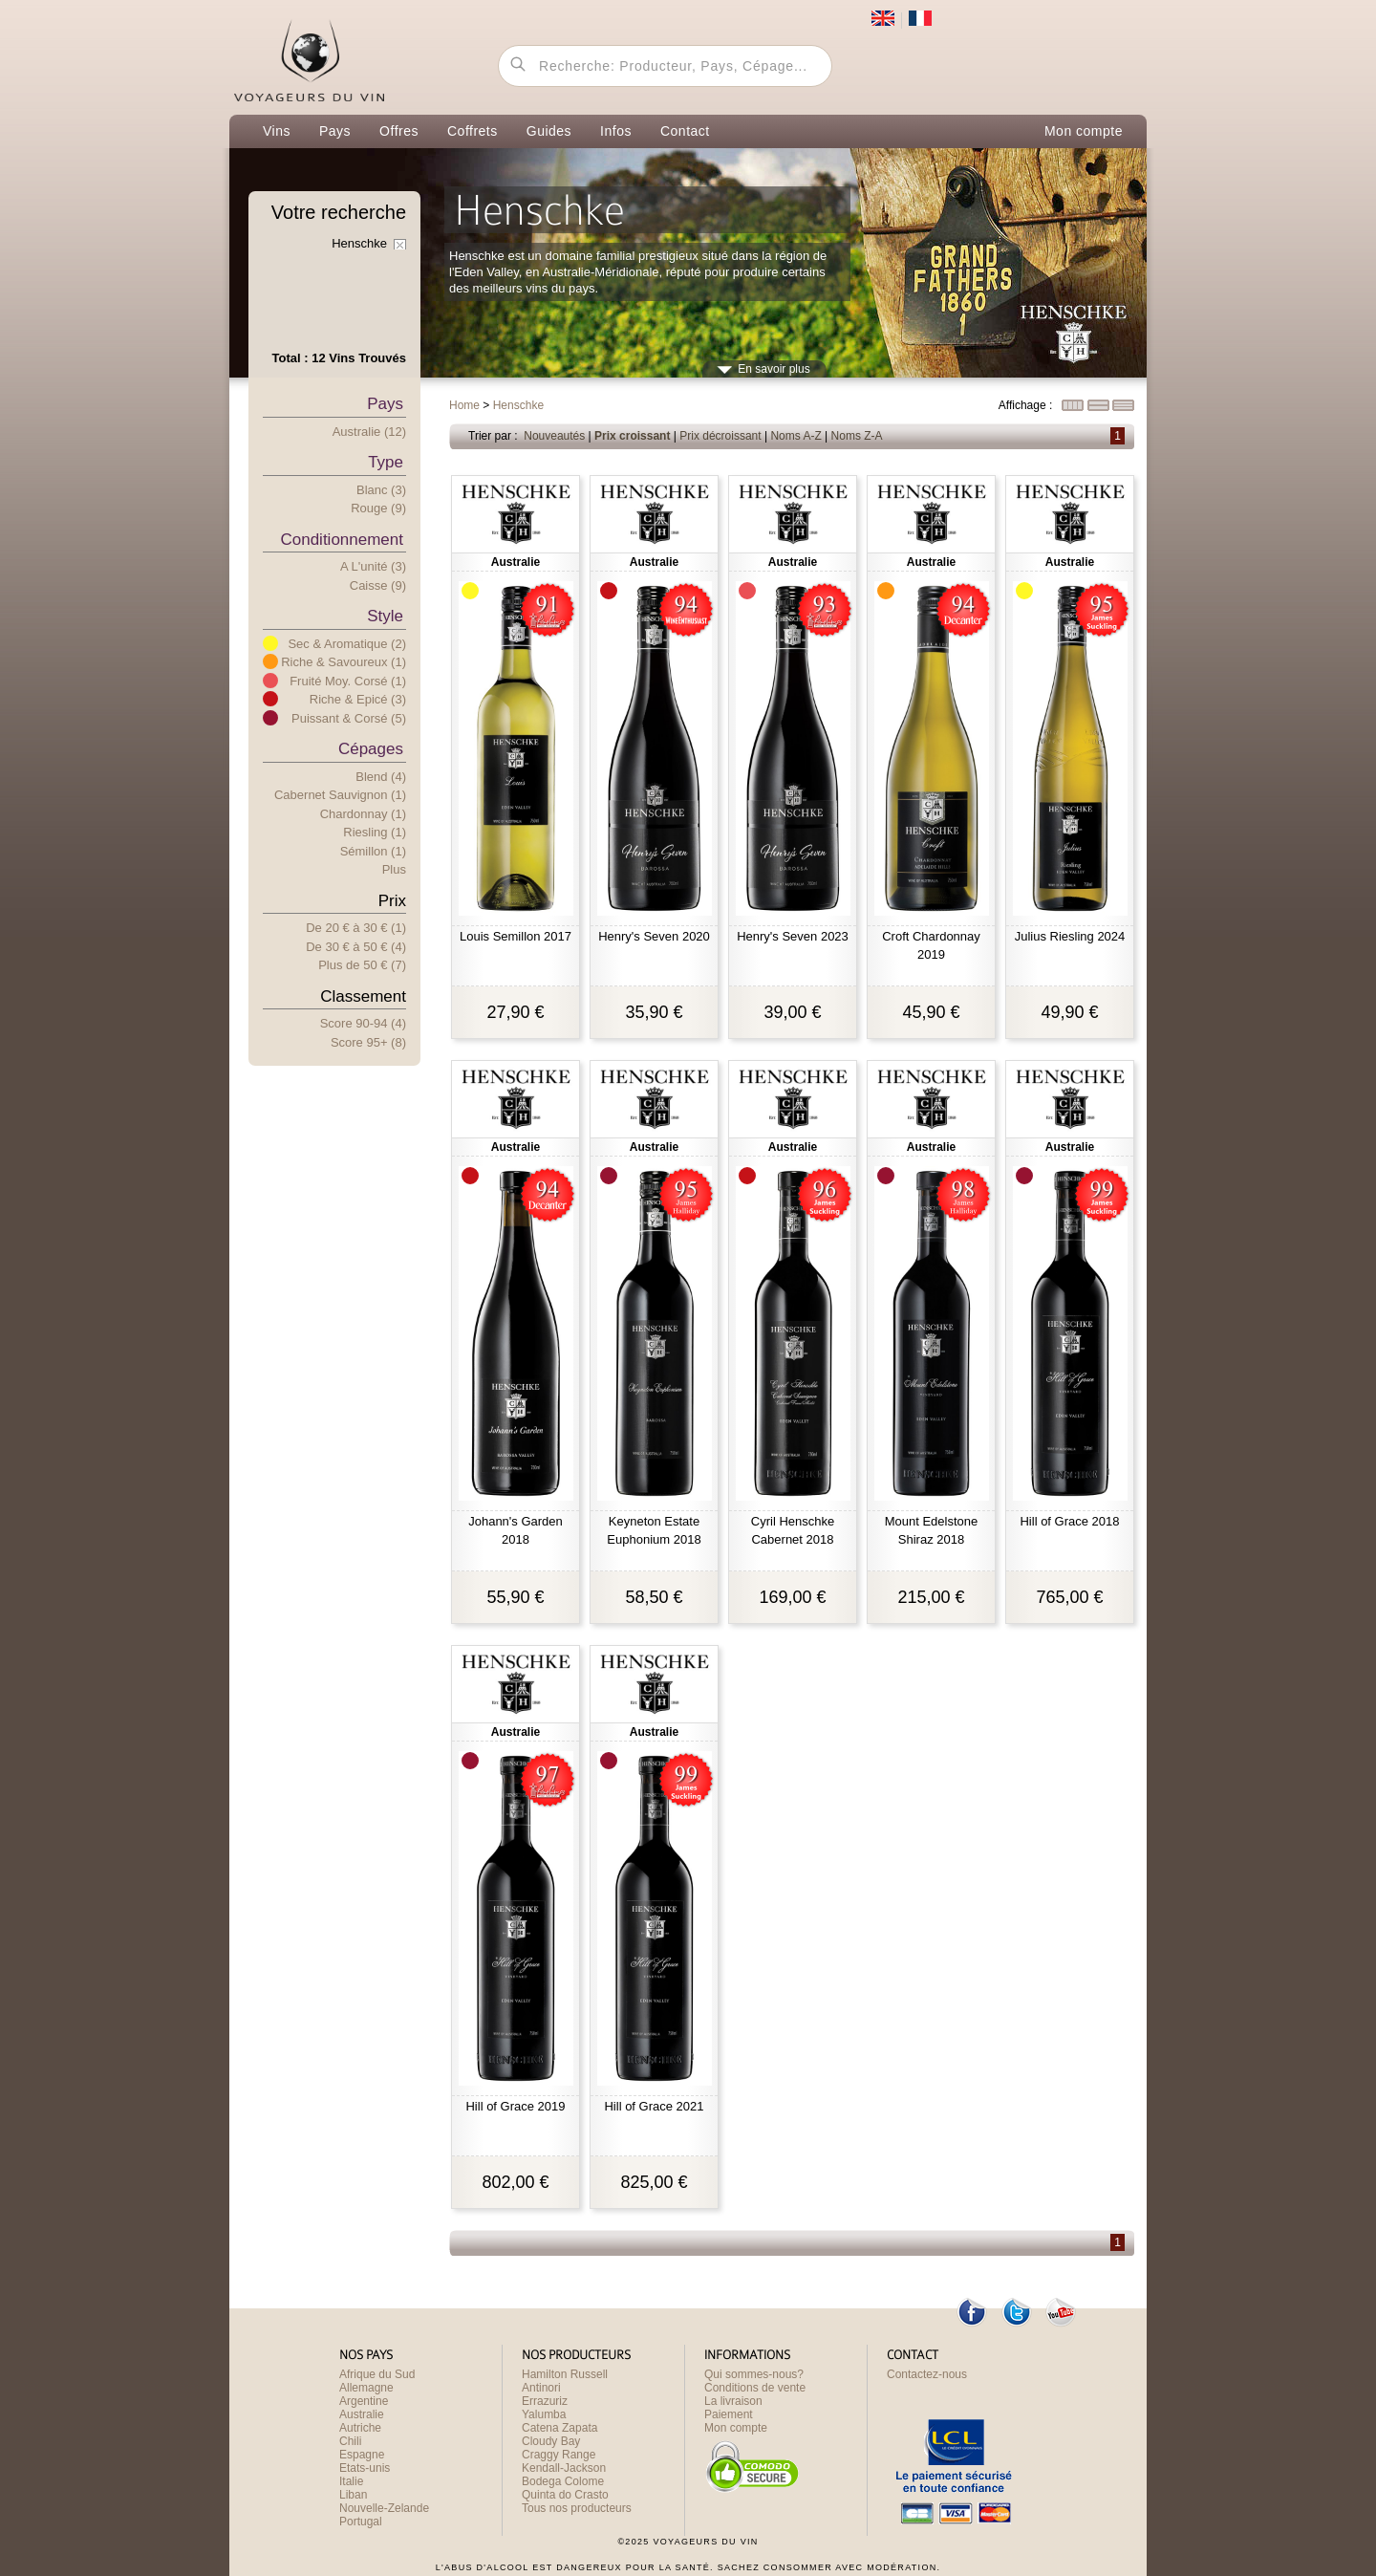  Describe the element at coordinates (378, 508) in the screenshot. I see `Rouge (9)` at that location.